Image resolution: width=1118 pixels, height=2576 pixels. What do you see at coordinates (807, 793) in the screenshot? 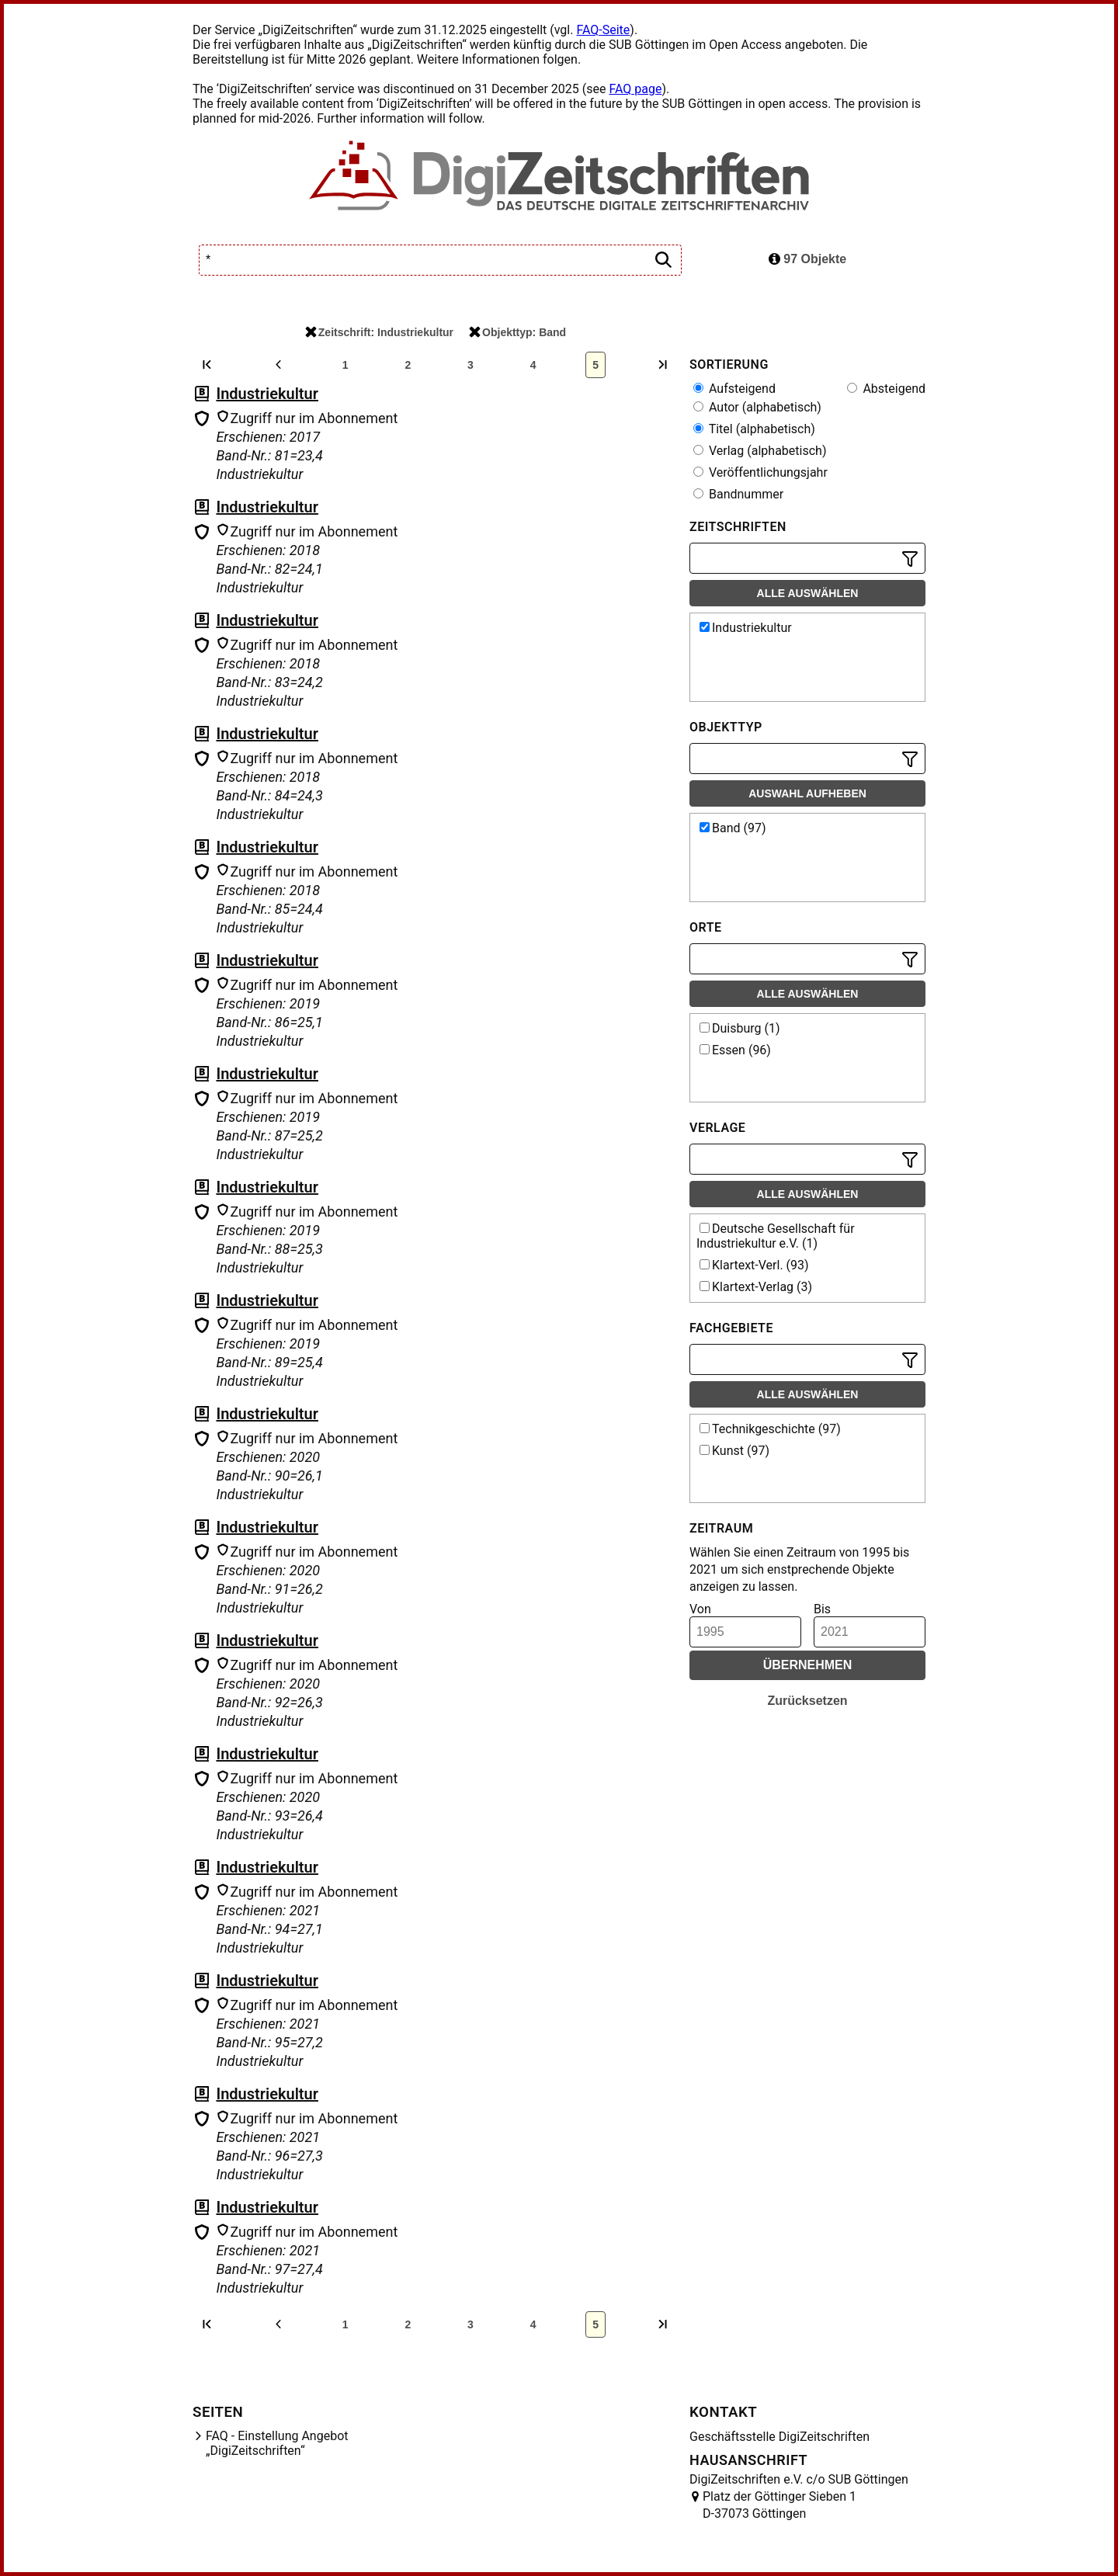
I see `Auswahl aufheben` at bounding box center [807, 793].